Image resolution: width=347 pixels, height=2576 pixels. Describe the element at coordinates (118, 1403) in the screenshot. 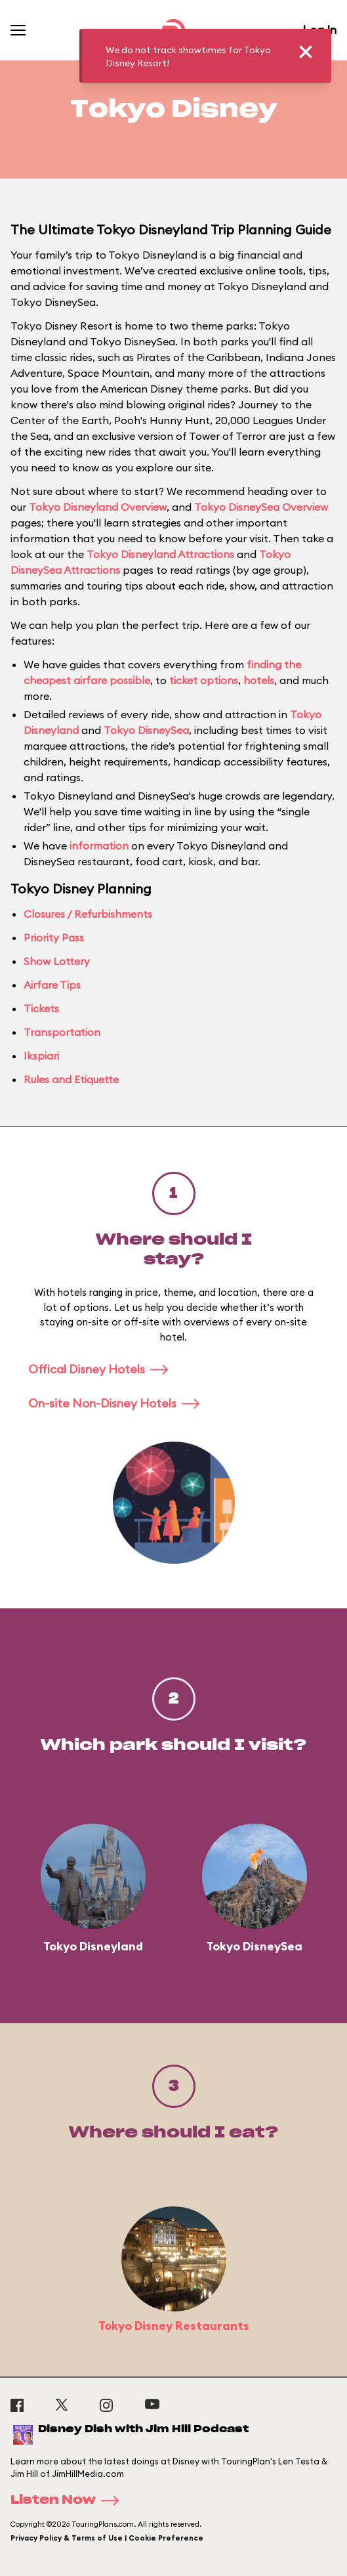

I see `On-site Non-Disney Hotels` at that location.